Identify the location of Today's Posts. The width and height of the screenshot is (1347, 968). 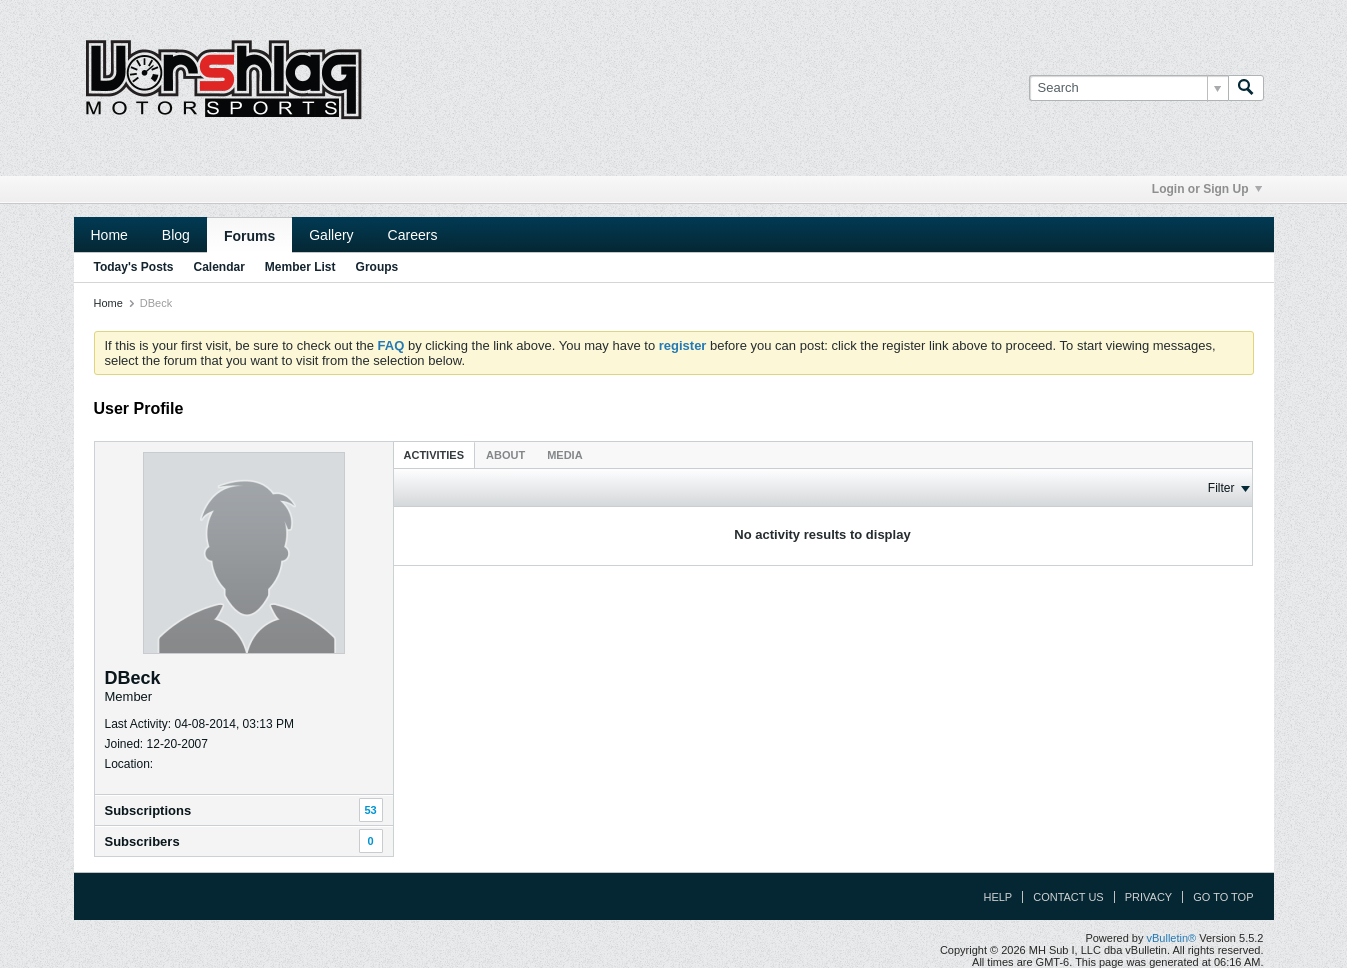
(134, 267).